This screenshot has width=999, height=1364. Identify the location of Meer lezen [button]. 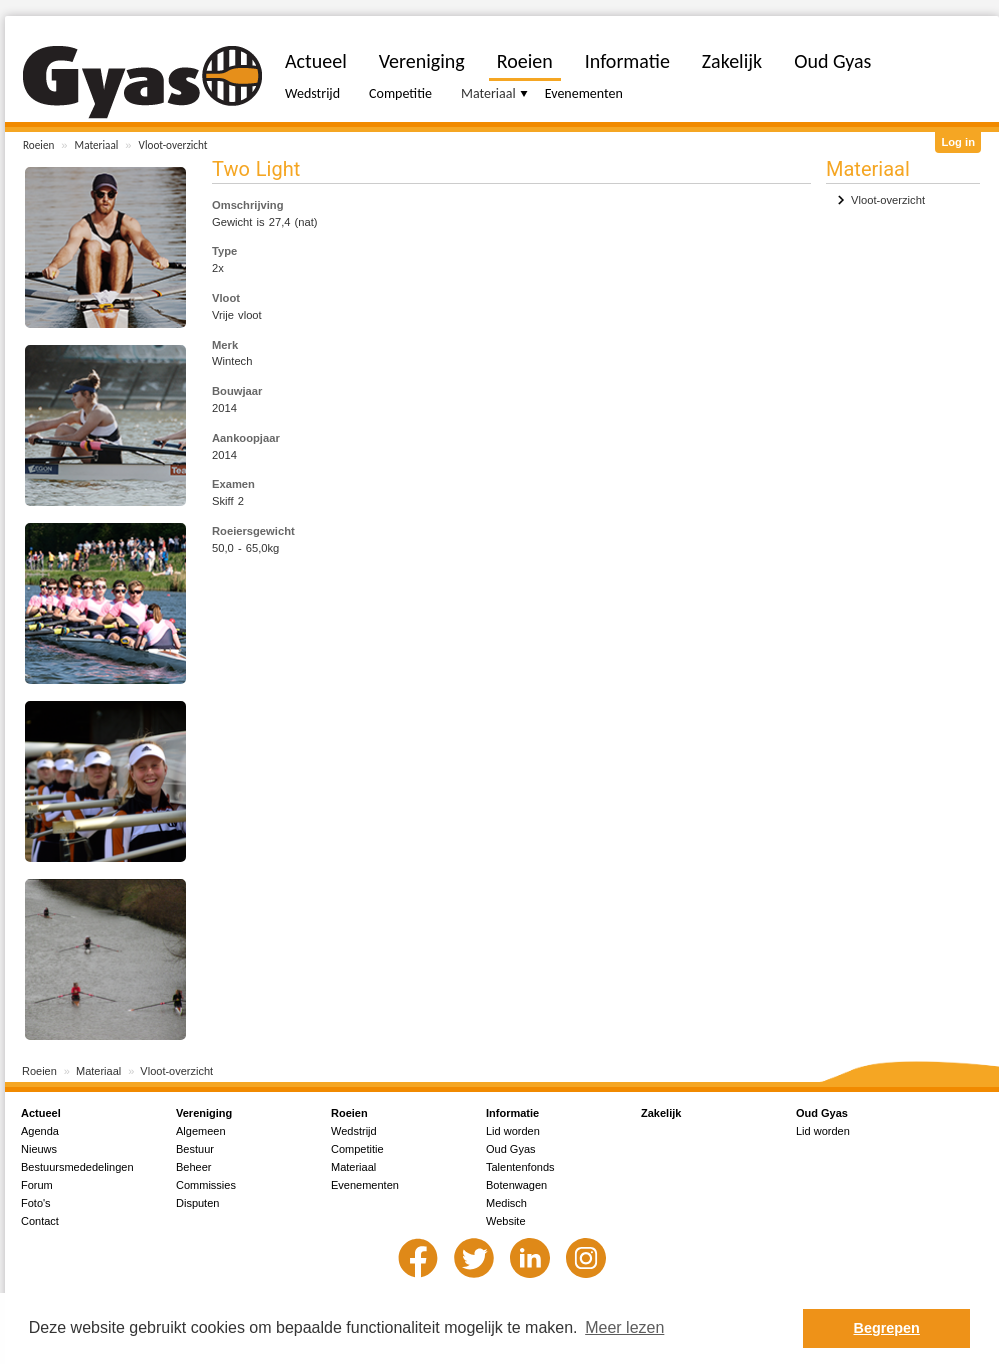
(624, 1327).